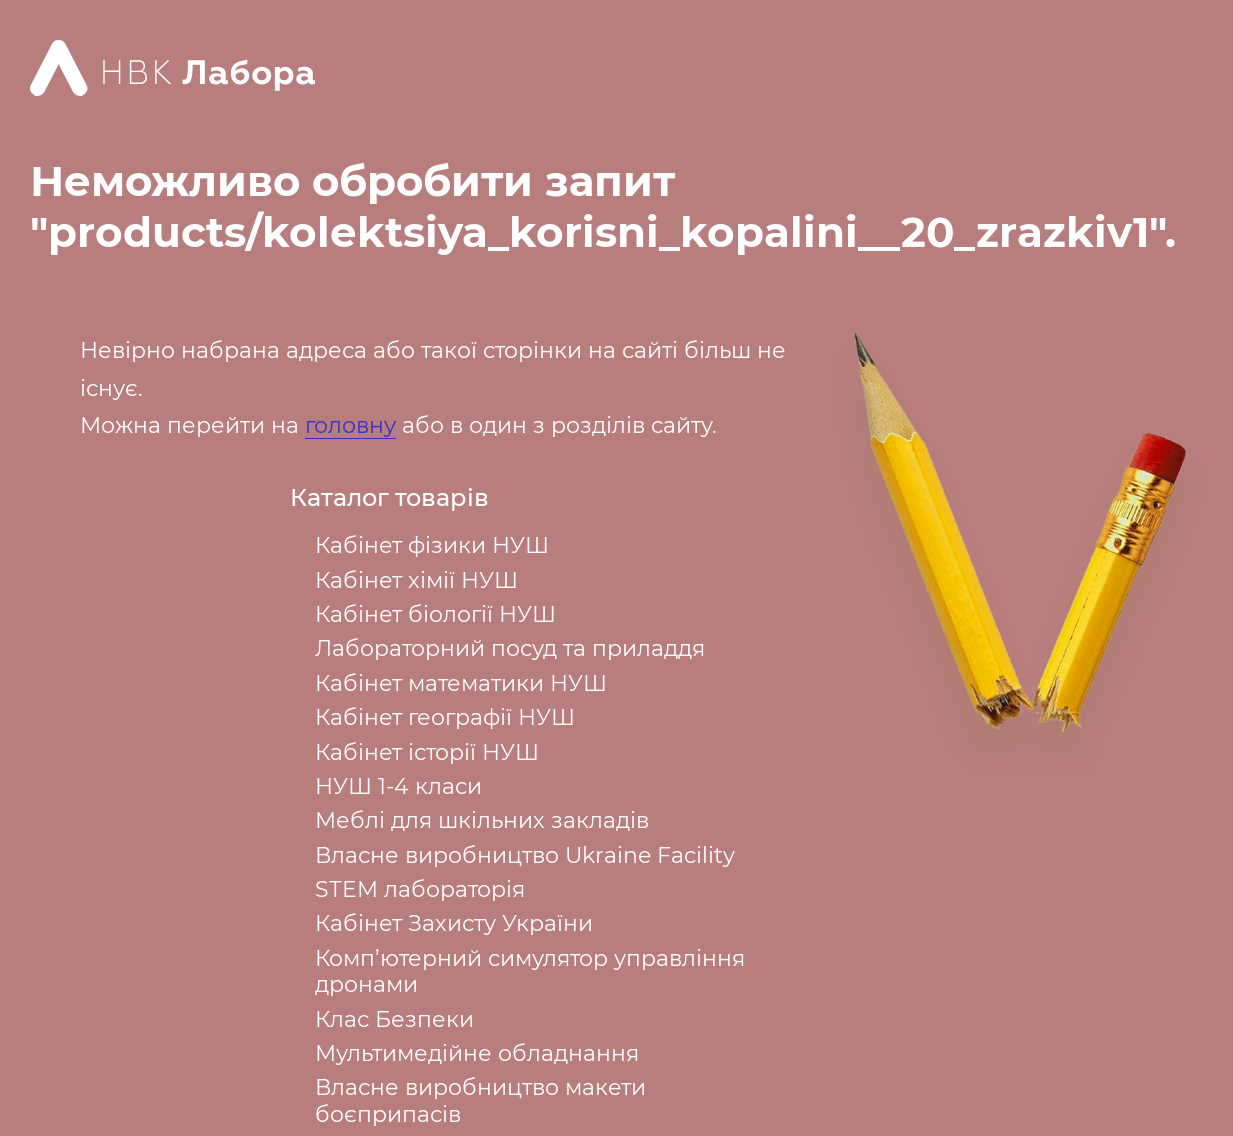  What do you see at coordinates (416, 580) in the screenshot?
I see `Кабінет хімії НУШ` at bounding box center [416, 580].